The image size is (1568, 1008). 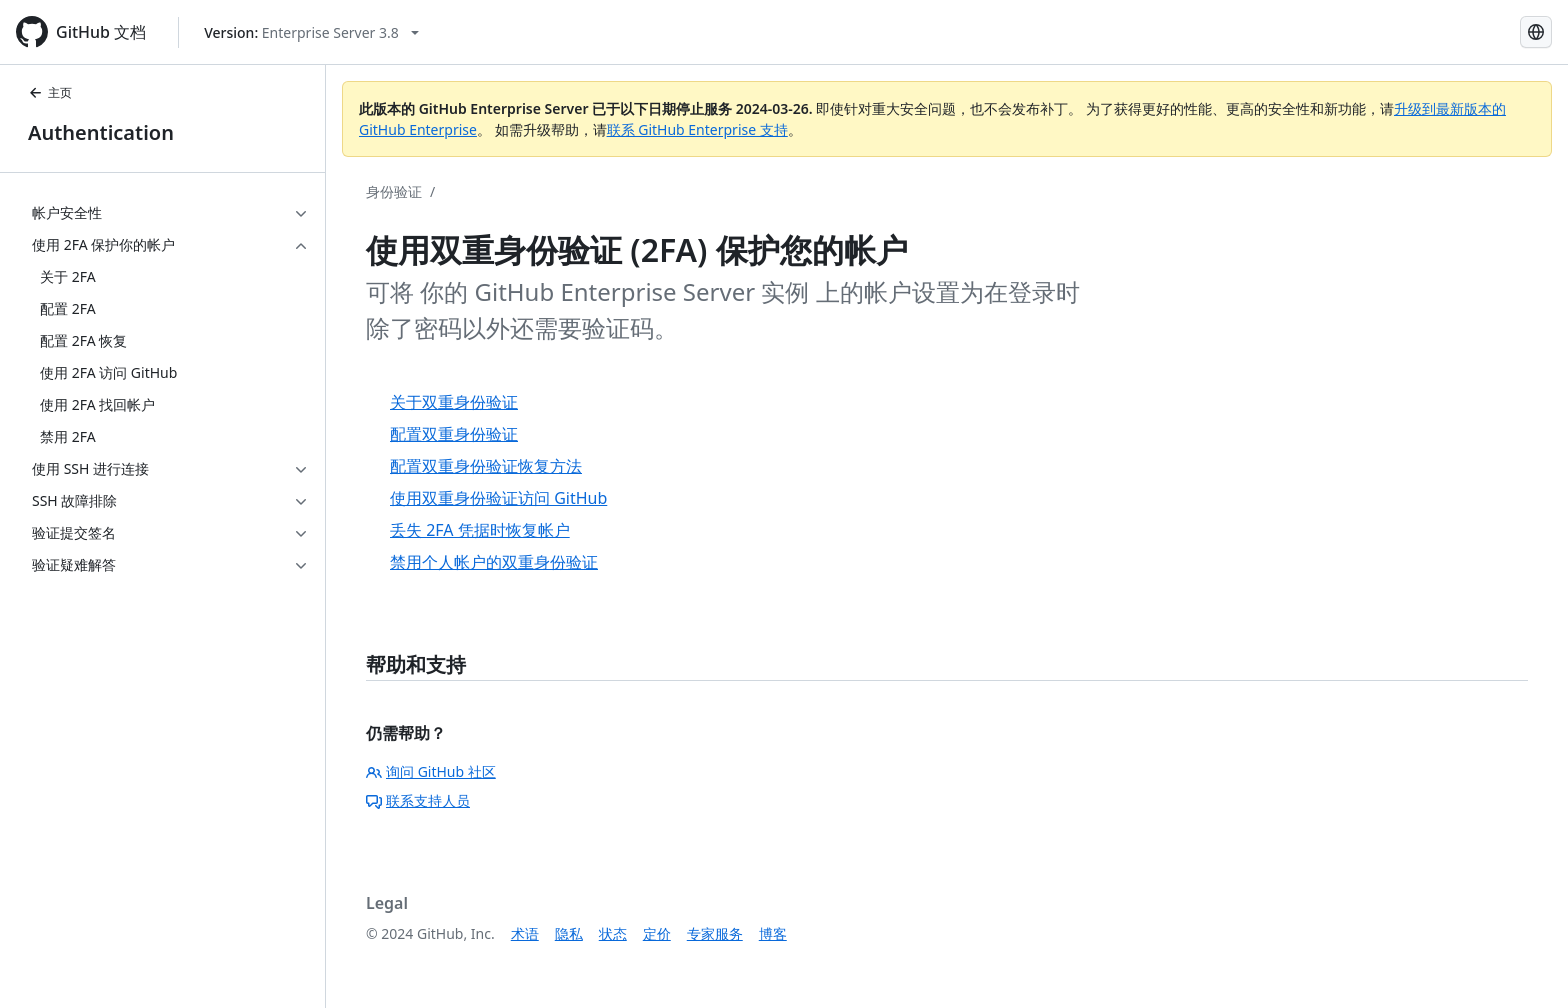 I want to click on Authentication, so click(x=101, y=132).